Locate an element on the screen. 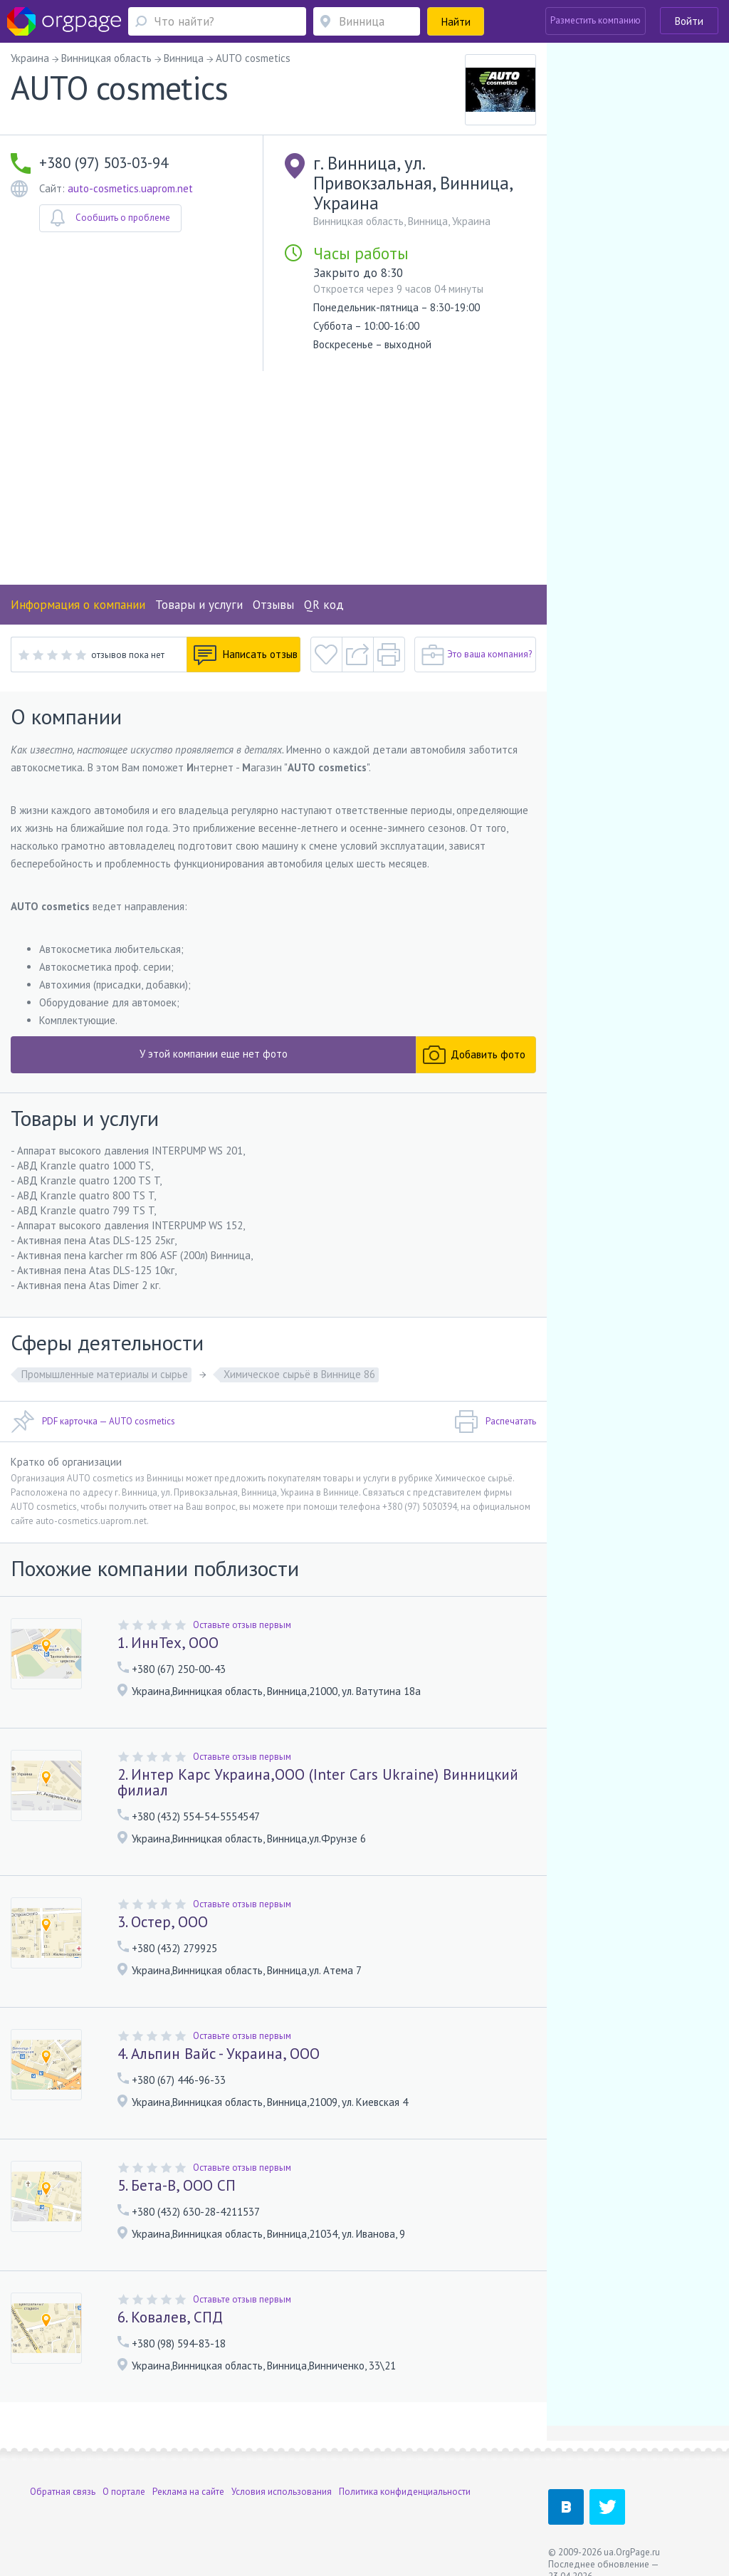 Image resolution: width=729 pixels, height=2576 pixels. PDF карточка — AUTO cosmetics is located at coordinates (93, 1421).